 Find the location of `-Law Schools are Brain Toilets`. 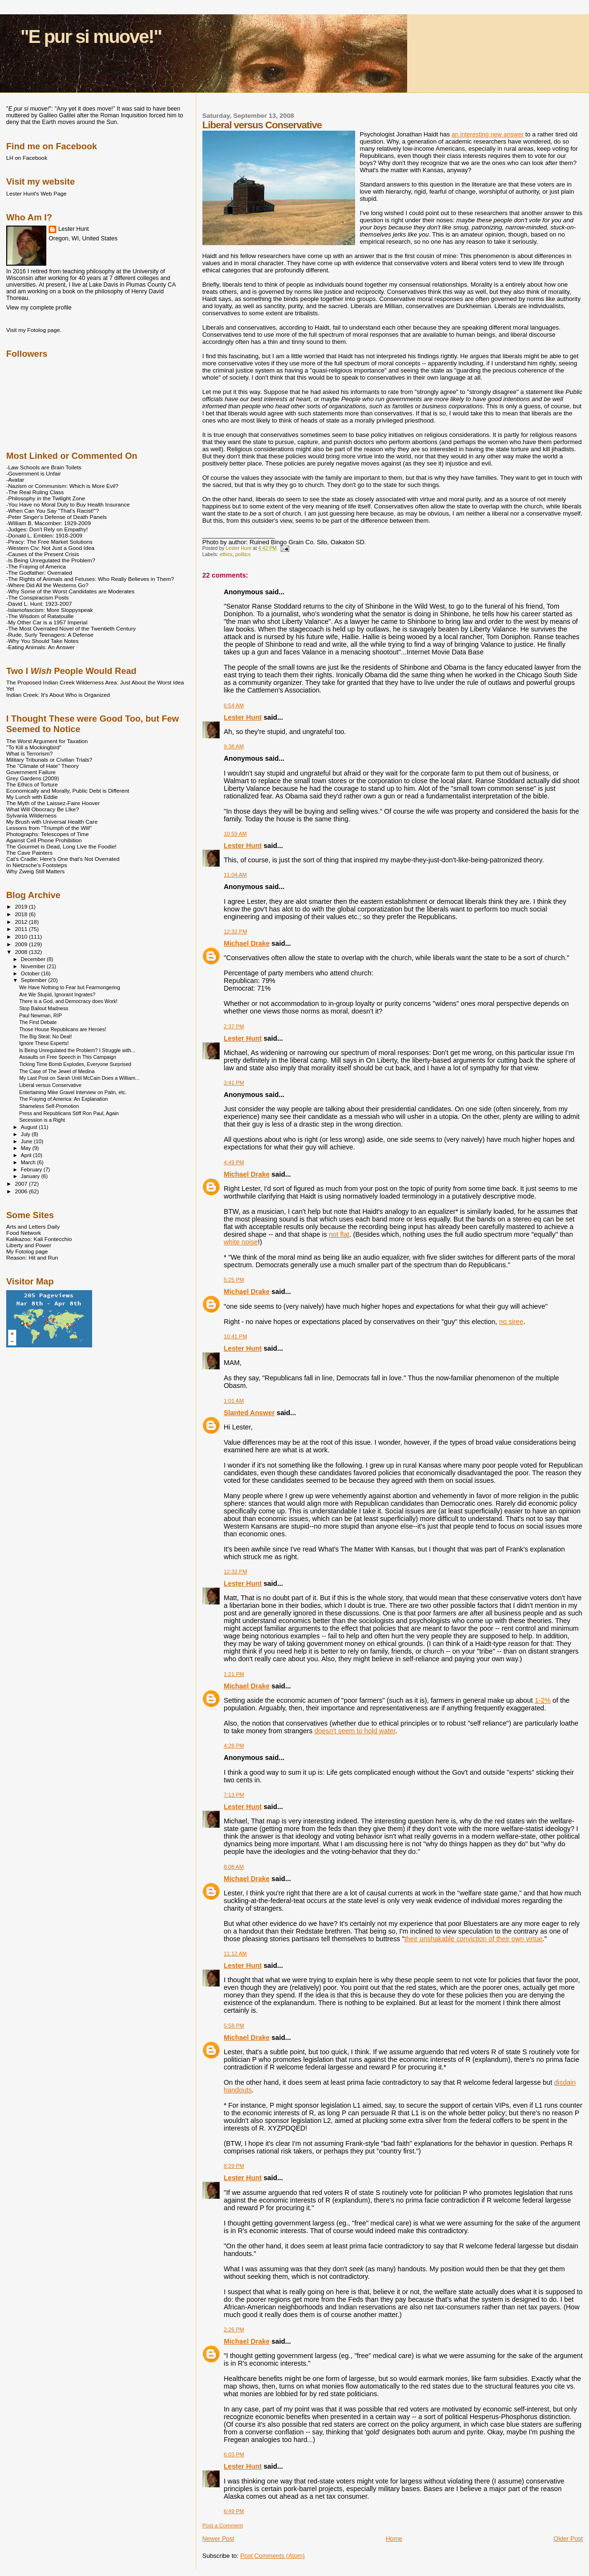

-Law Schools are Brain Toilets is located at coordinates (43, 467).